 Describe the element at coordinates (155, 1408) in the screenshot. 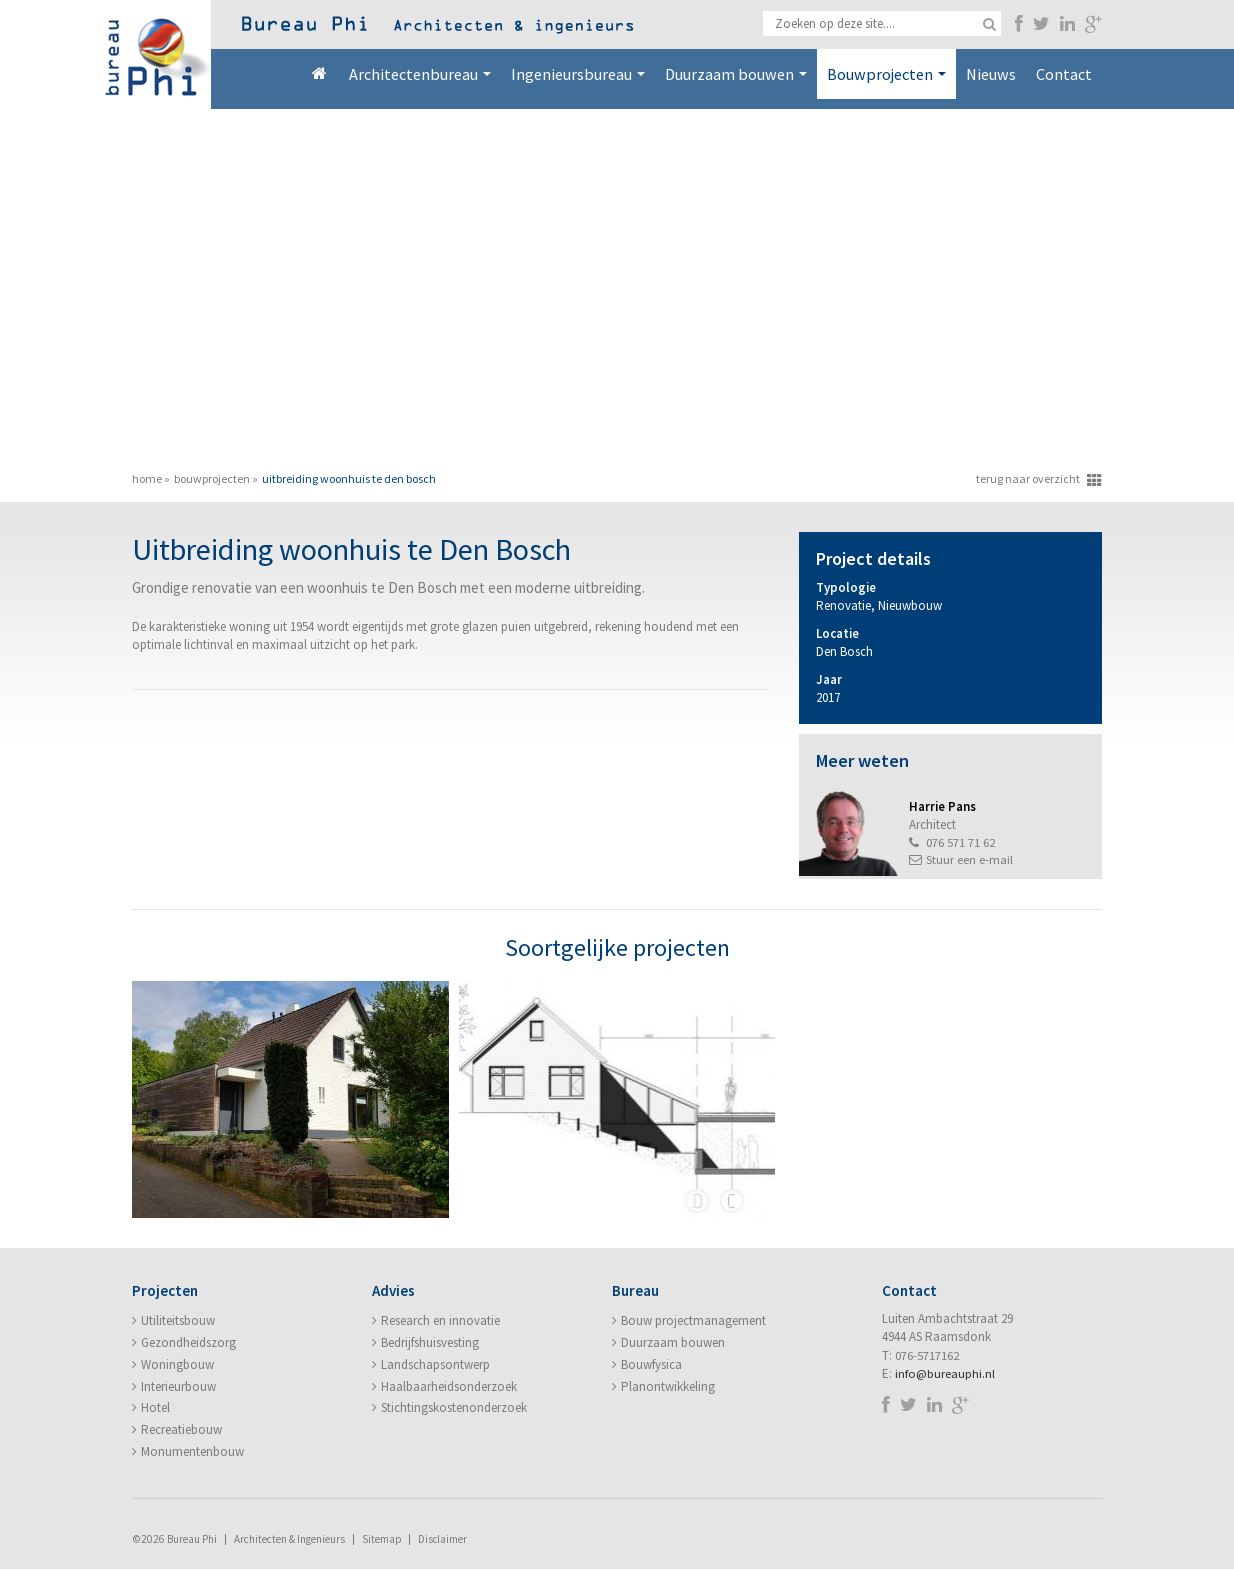

I see `Hotel` at that location.